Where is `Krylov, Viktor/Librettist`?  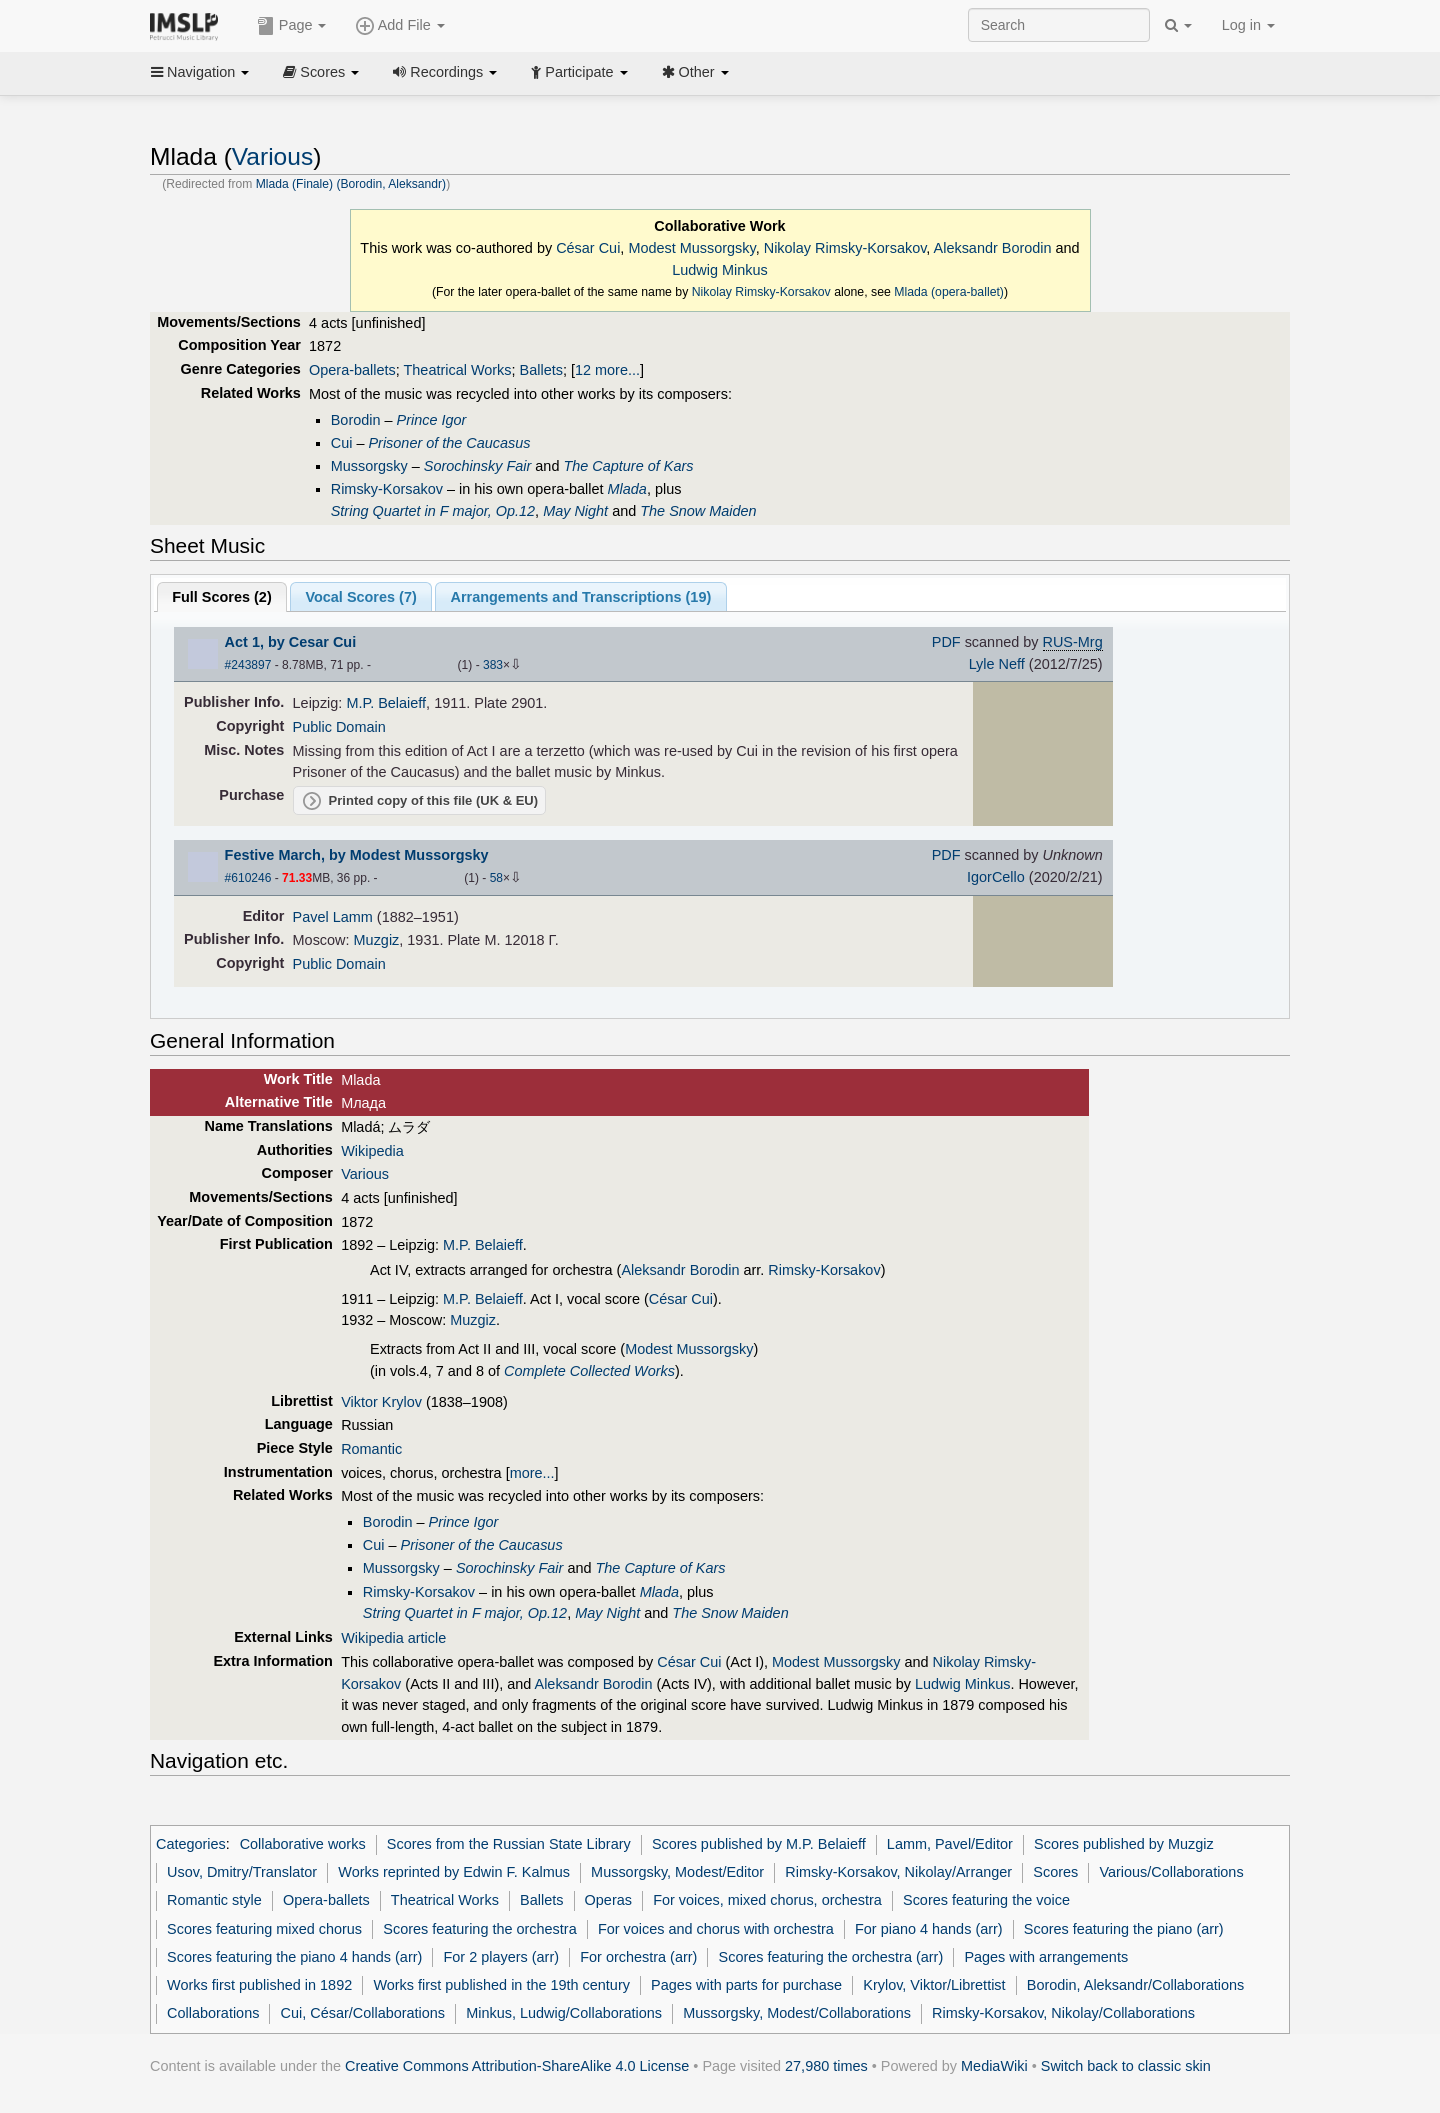
Krylov, Viktor/Librettist is located at coordinates (934, 1985).